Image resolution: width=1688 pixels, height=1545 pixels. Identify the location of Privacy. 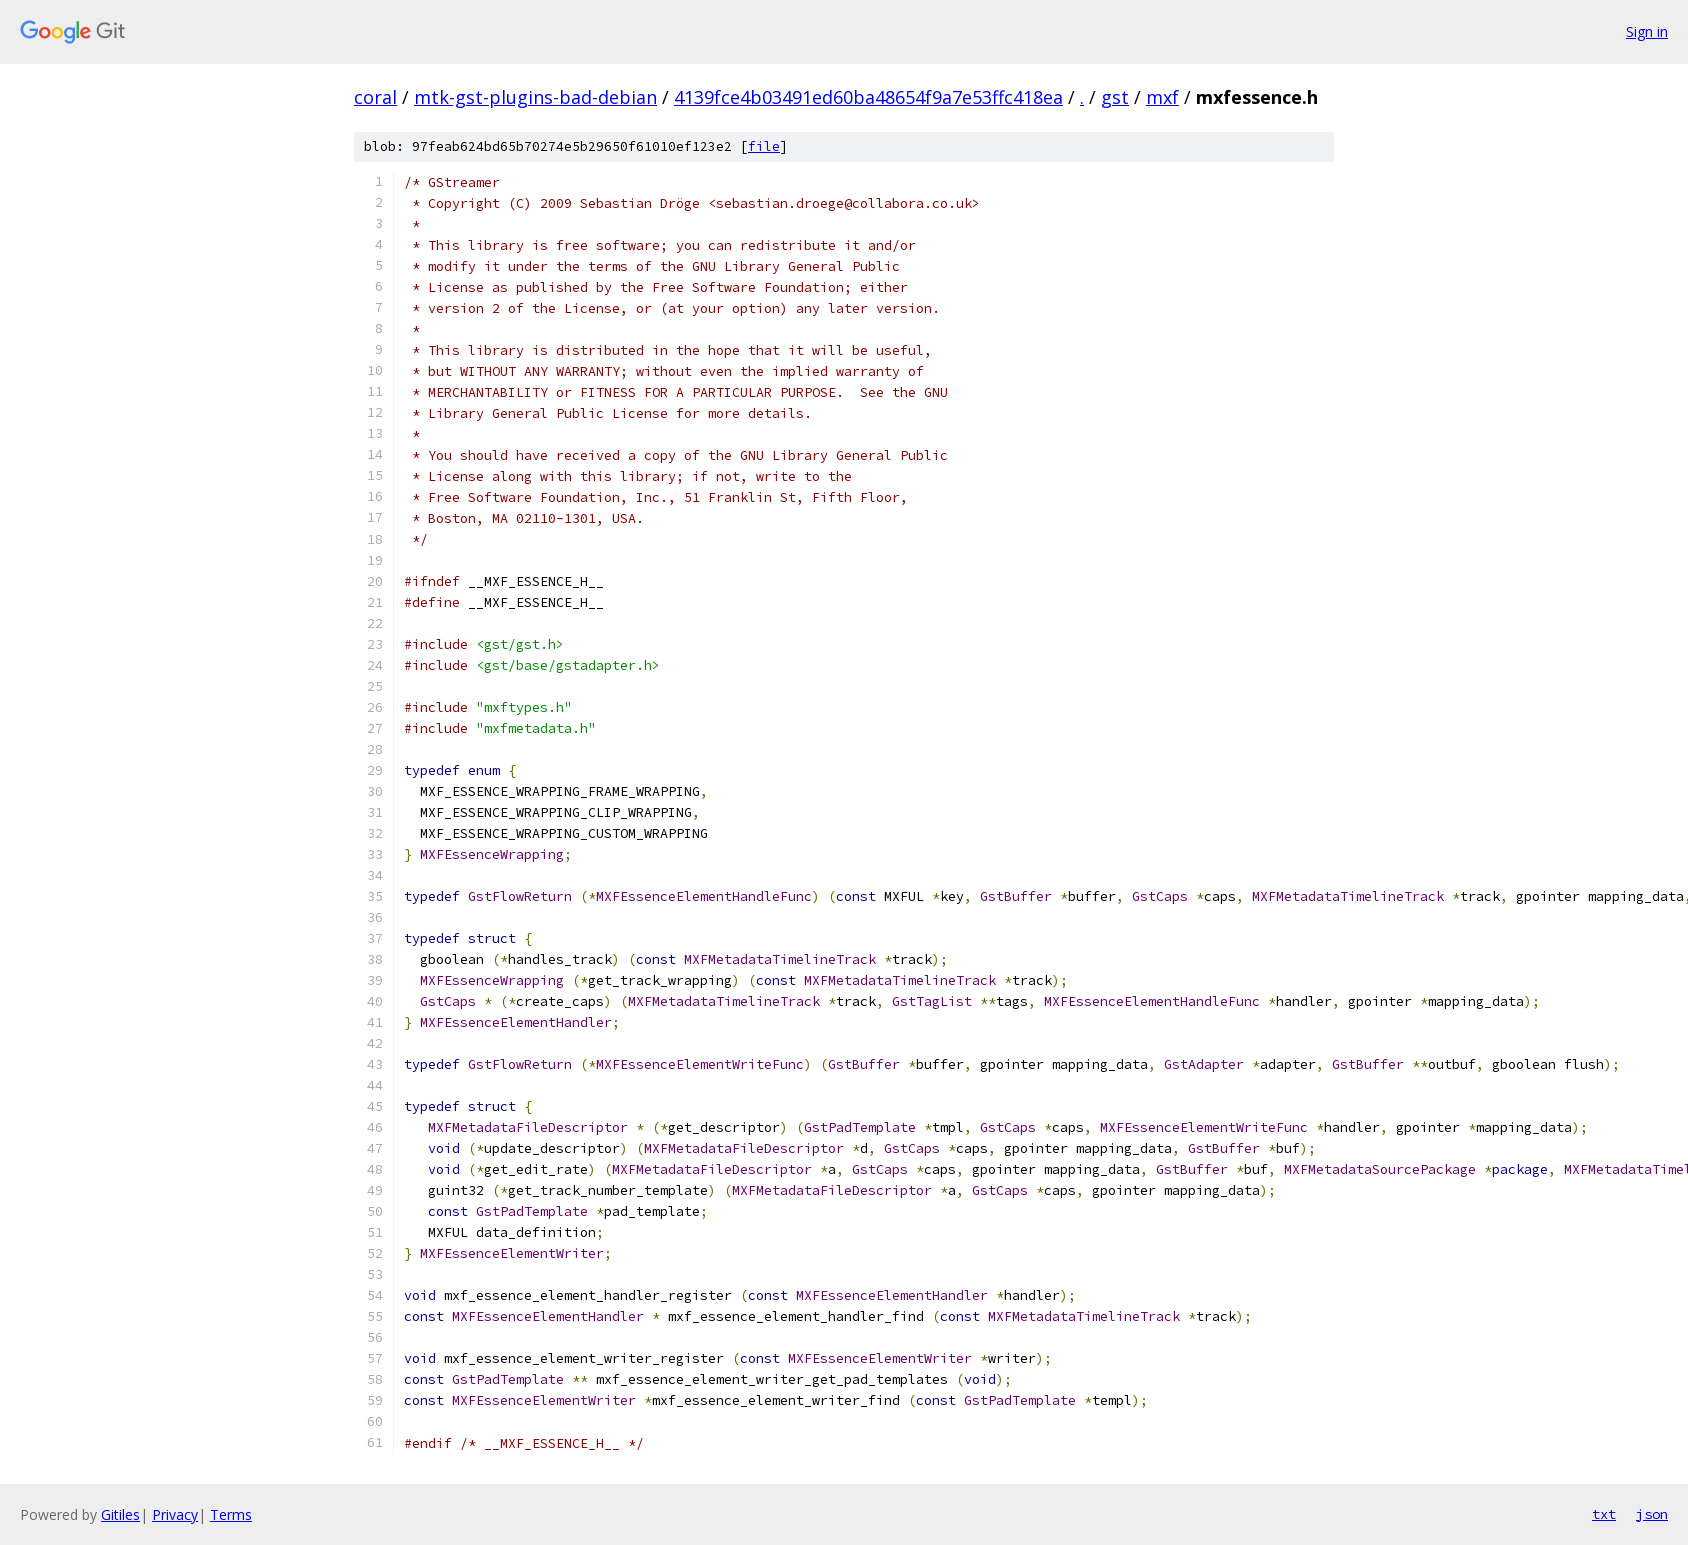
(175, 1514).